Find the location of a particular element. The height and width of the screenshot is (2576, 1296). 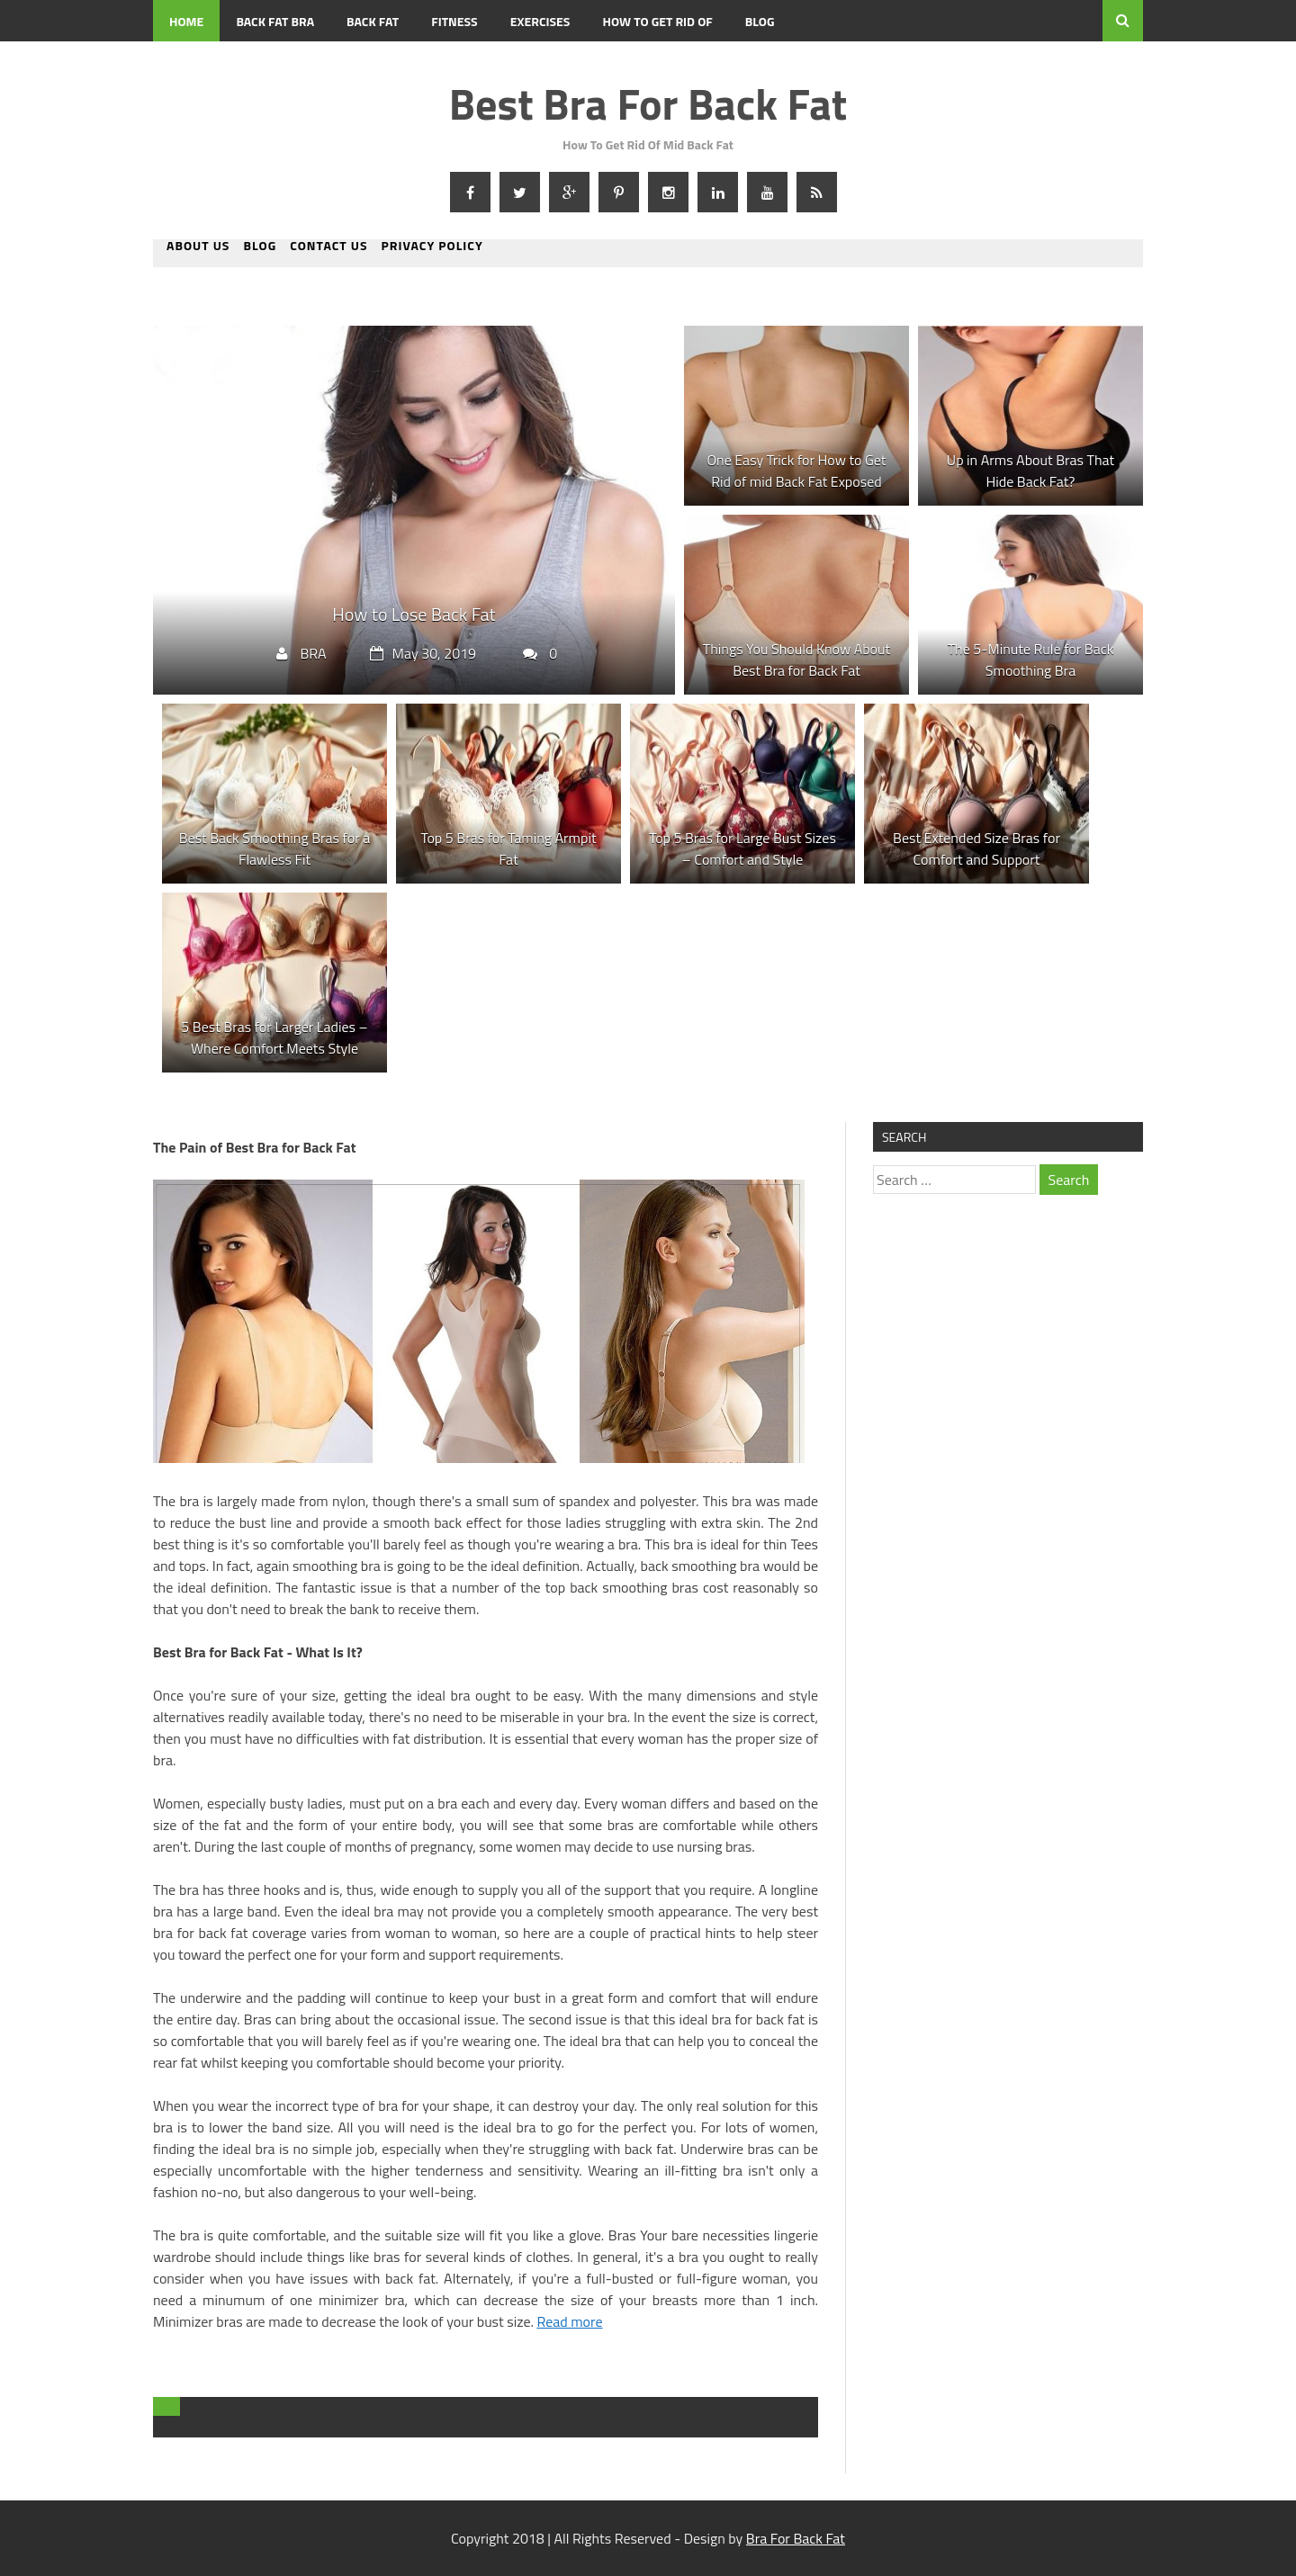

One Easy Trick for How to Get Rid of mid Back Fat Exposed is located at coordinates (796, 470).